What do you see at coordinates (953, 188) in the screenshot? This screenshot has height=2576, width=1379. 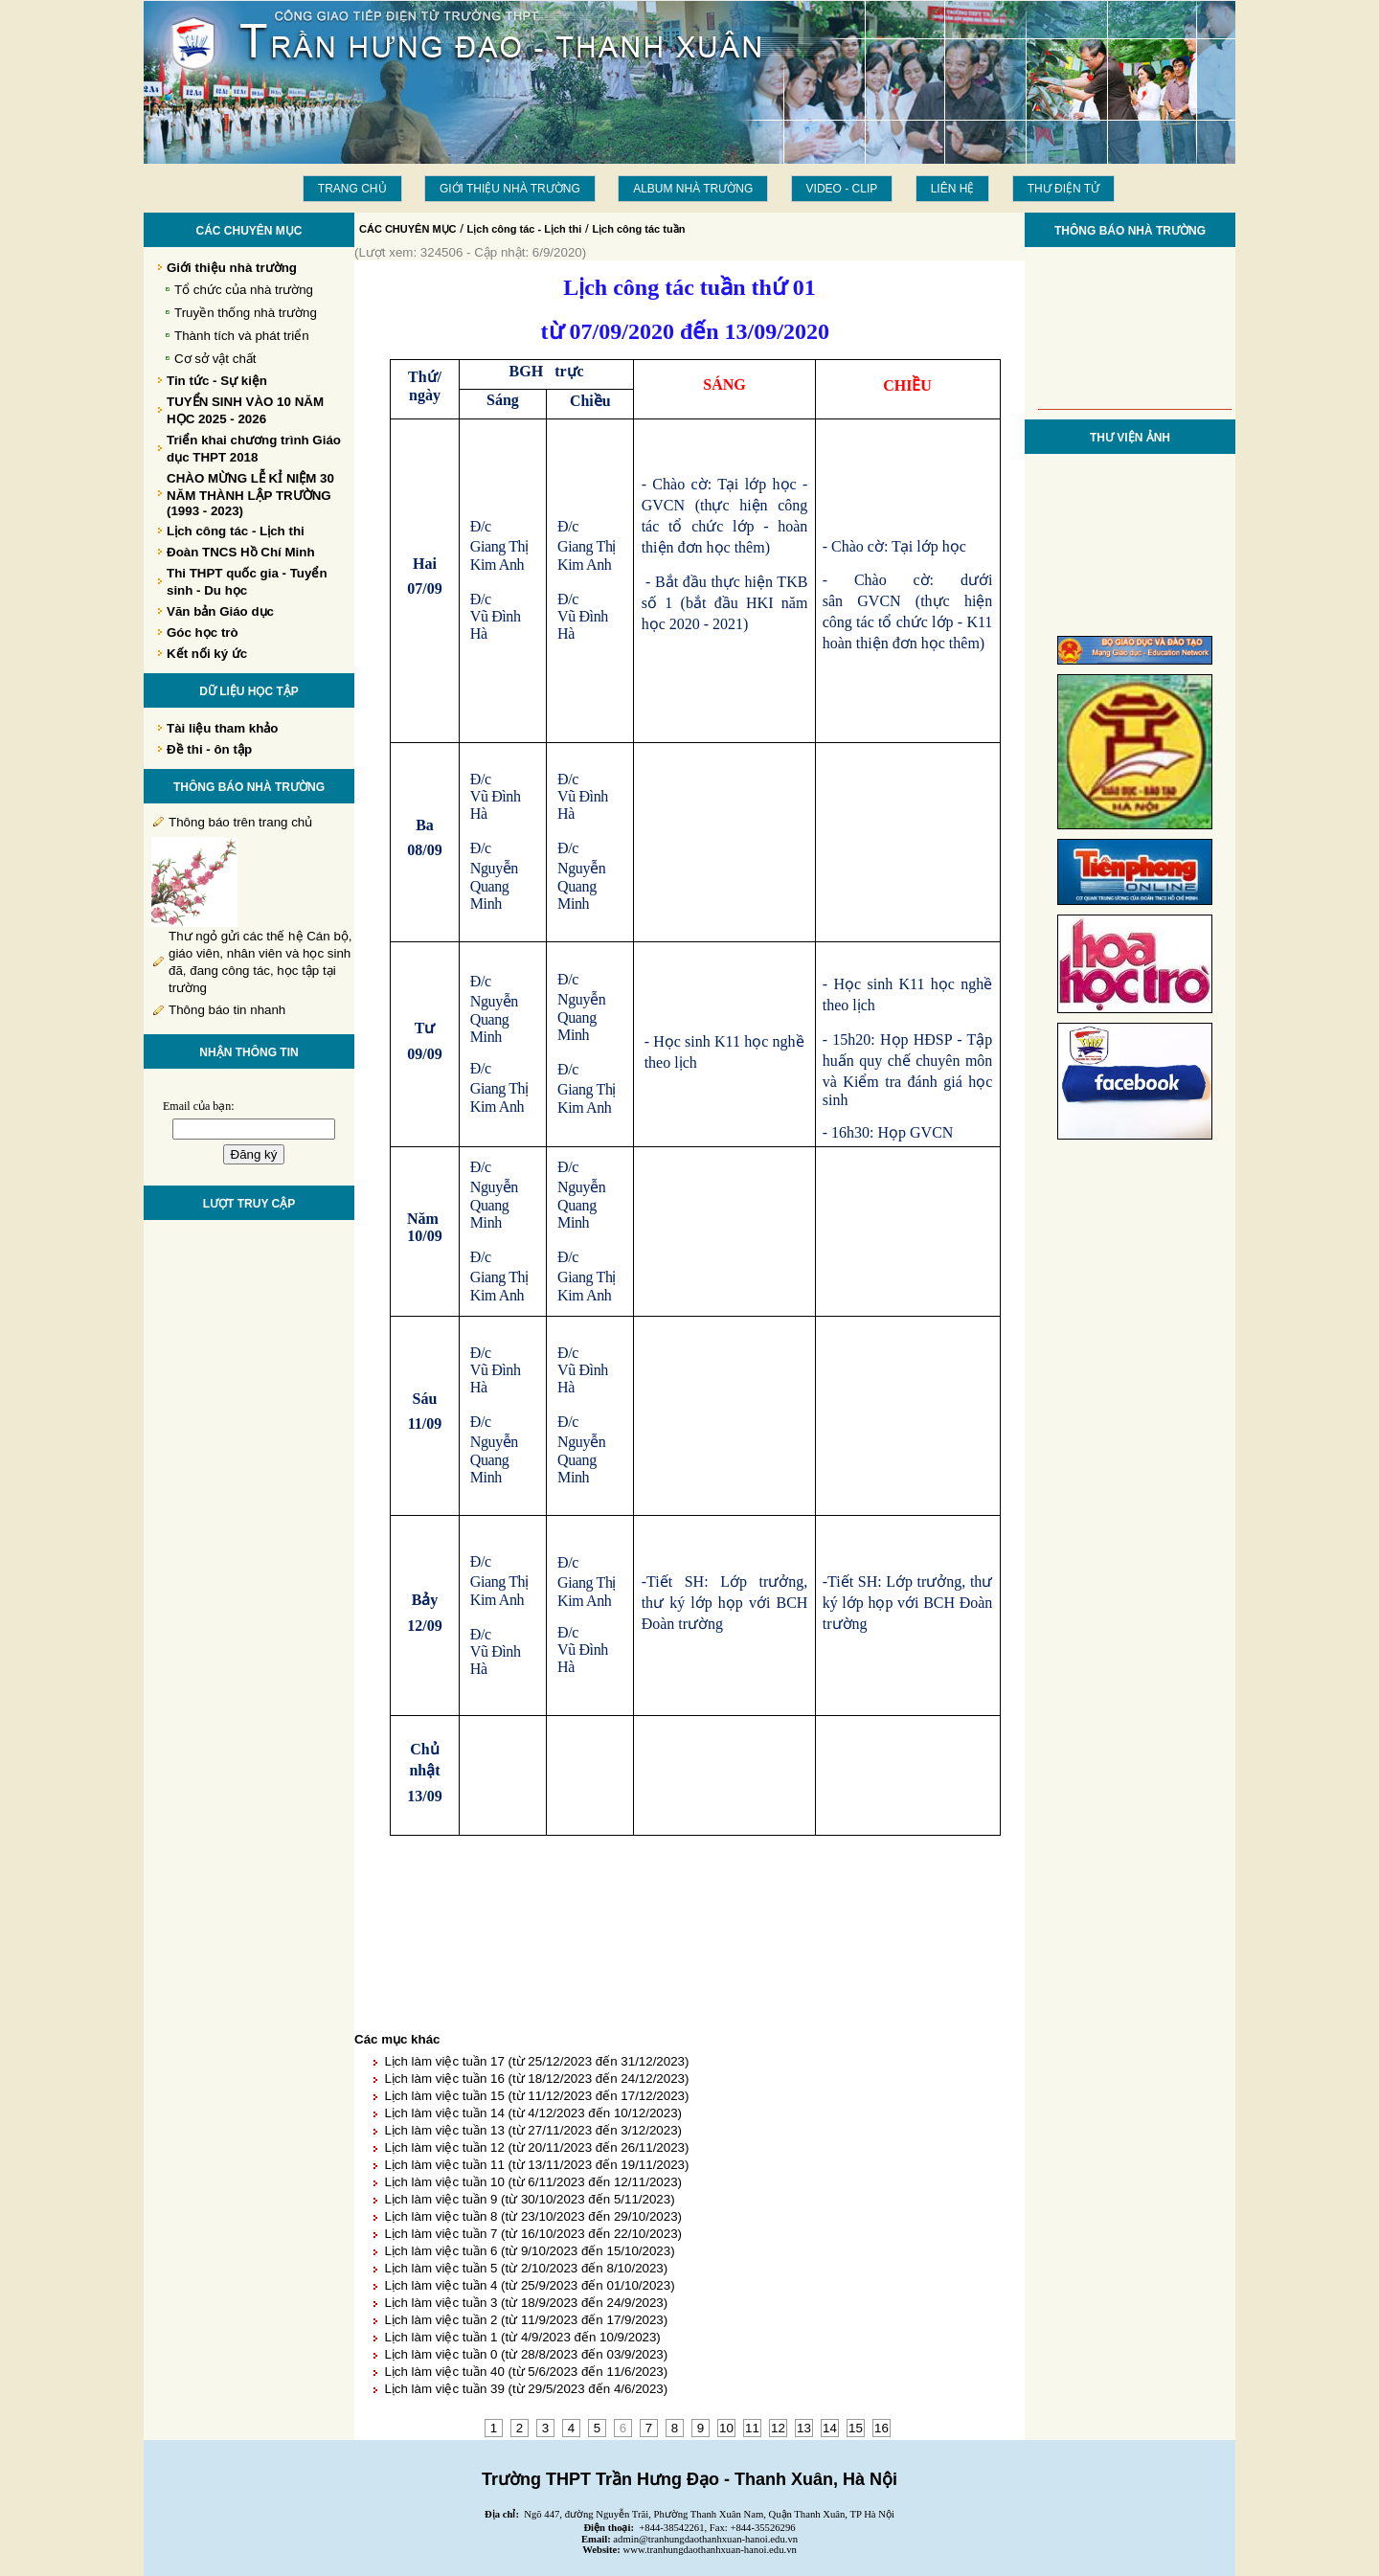 I see `LIÊN HỆ` at bounding box center [953, 188].